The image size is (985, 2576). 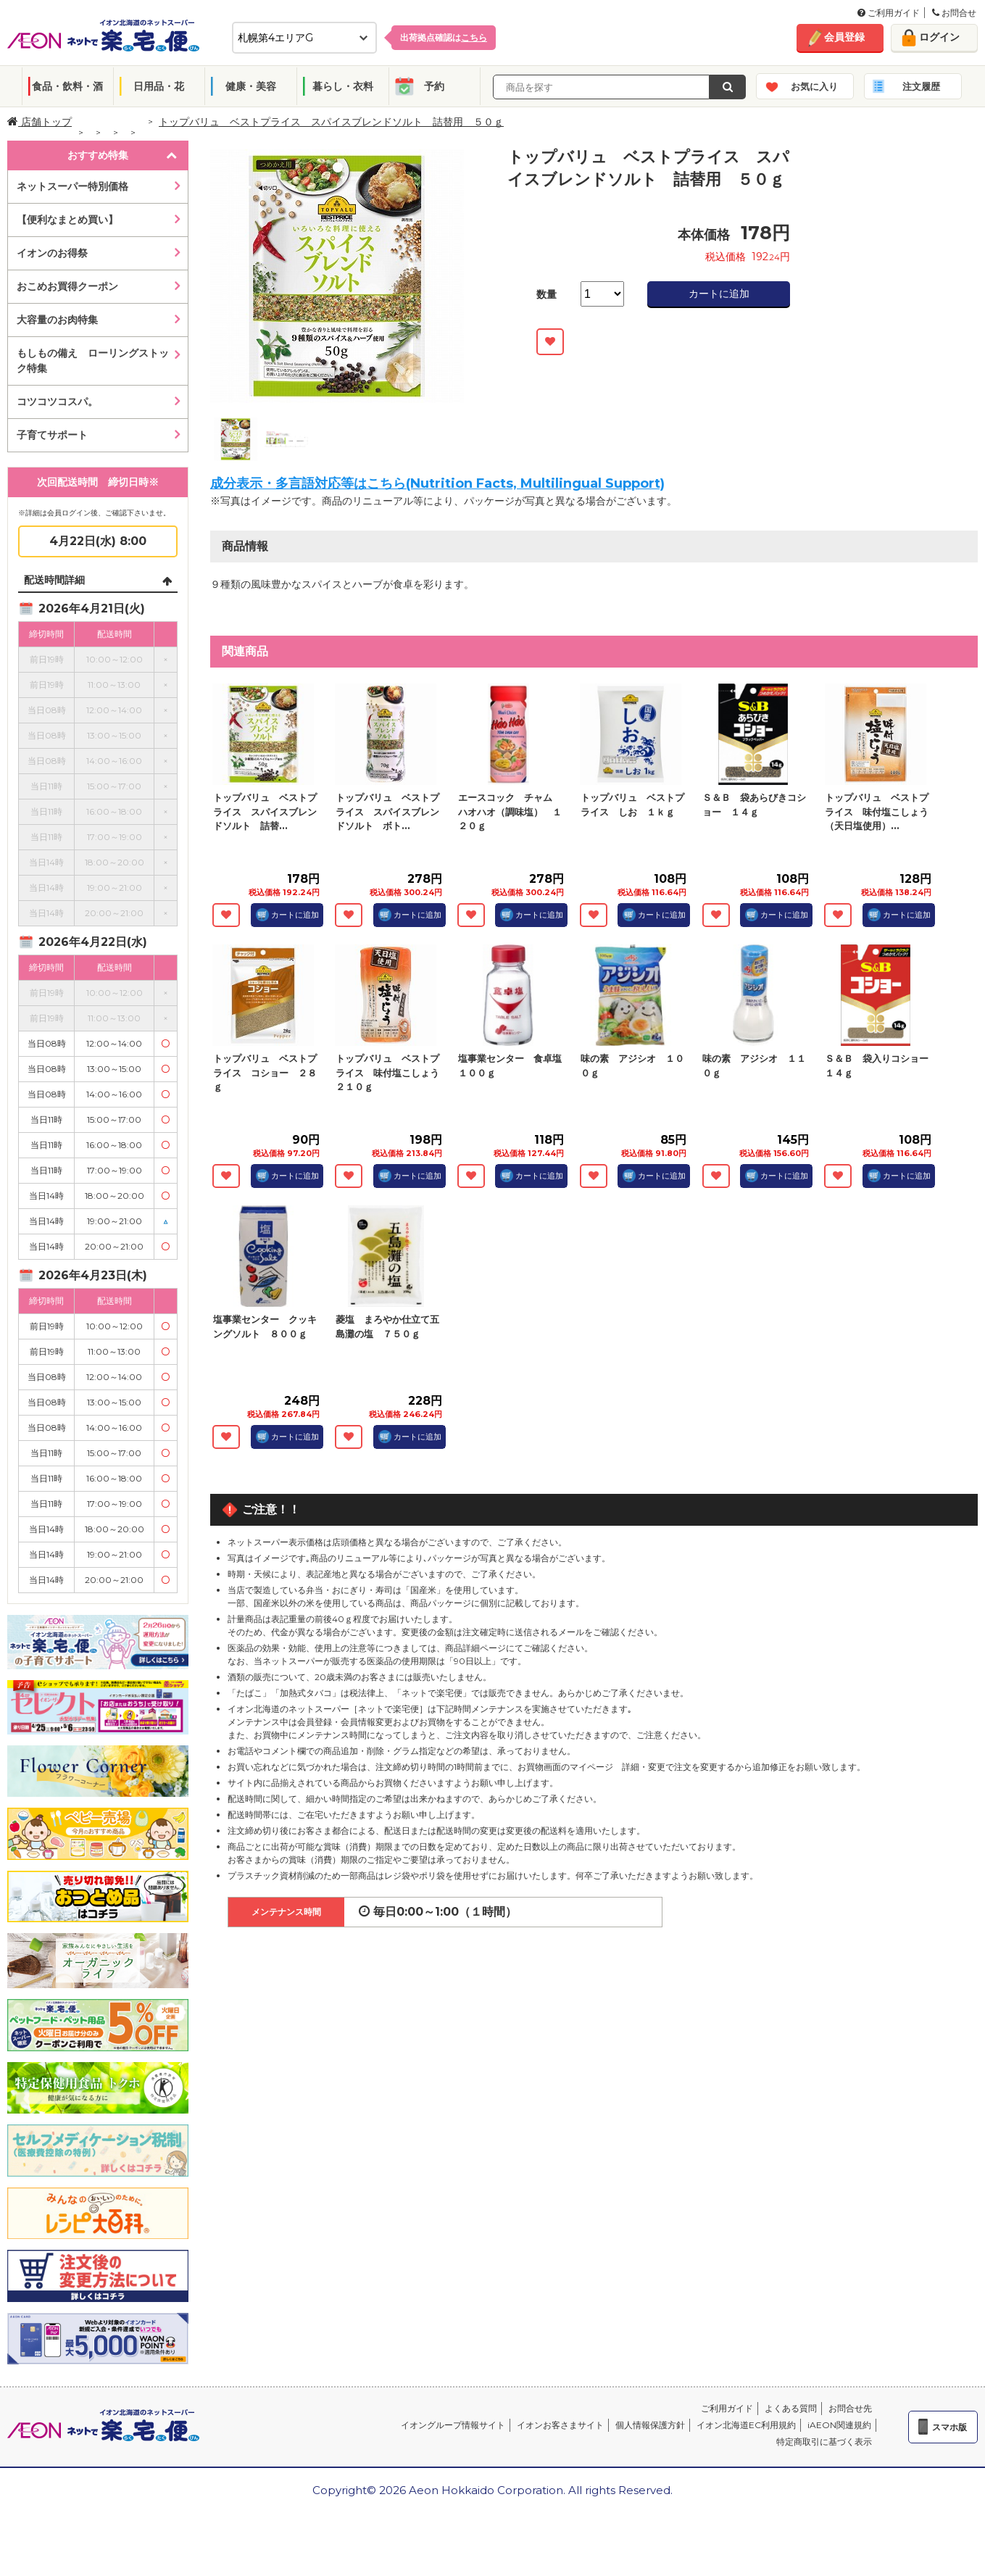 I want to click on 個人情報保護方針, so click(x=650, y=2424).